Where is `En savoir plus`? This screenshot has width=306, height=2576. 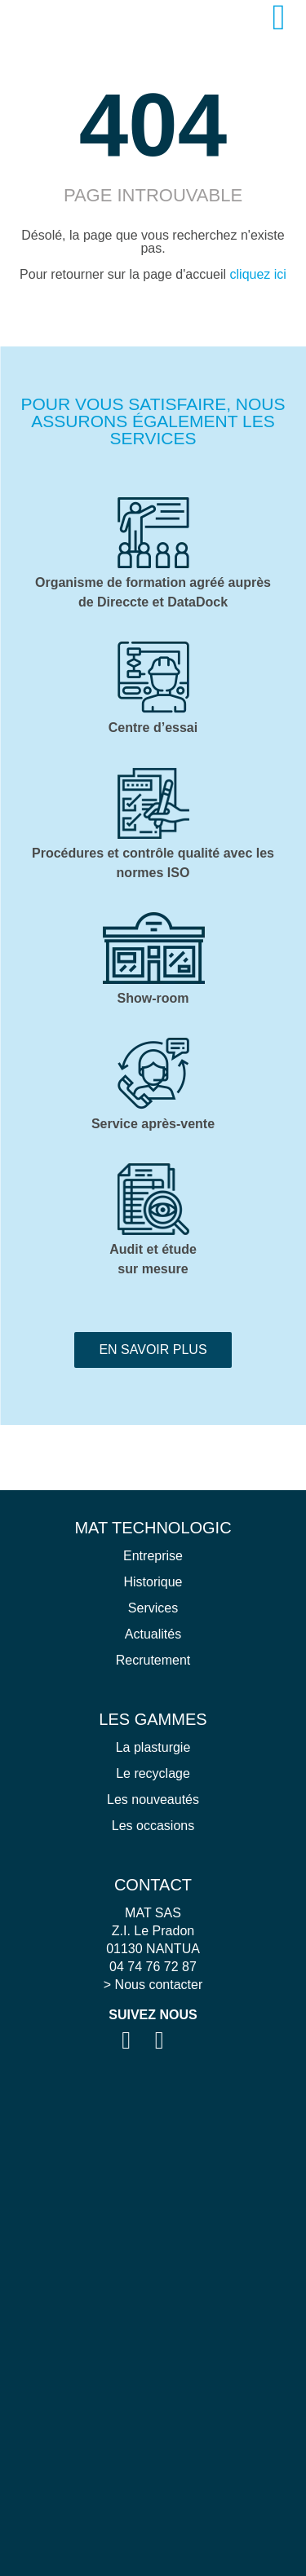 En savoir plus is located at coordinates (152, 1349).